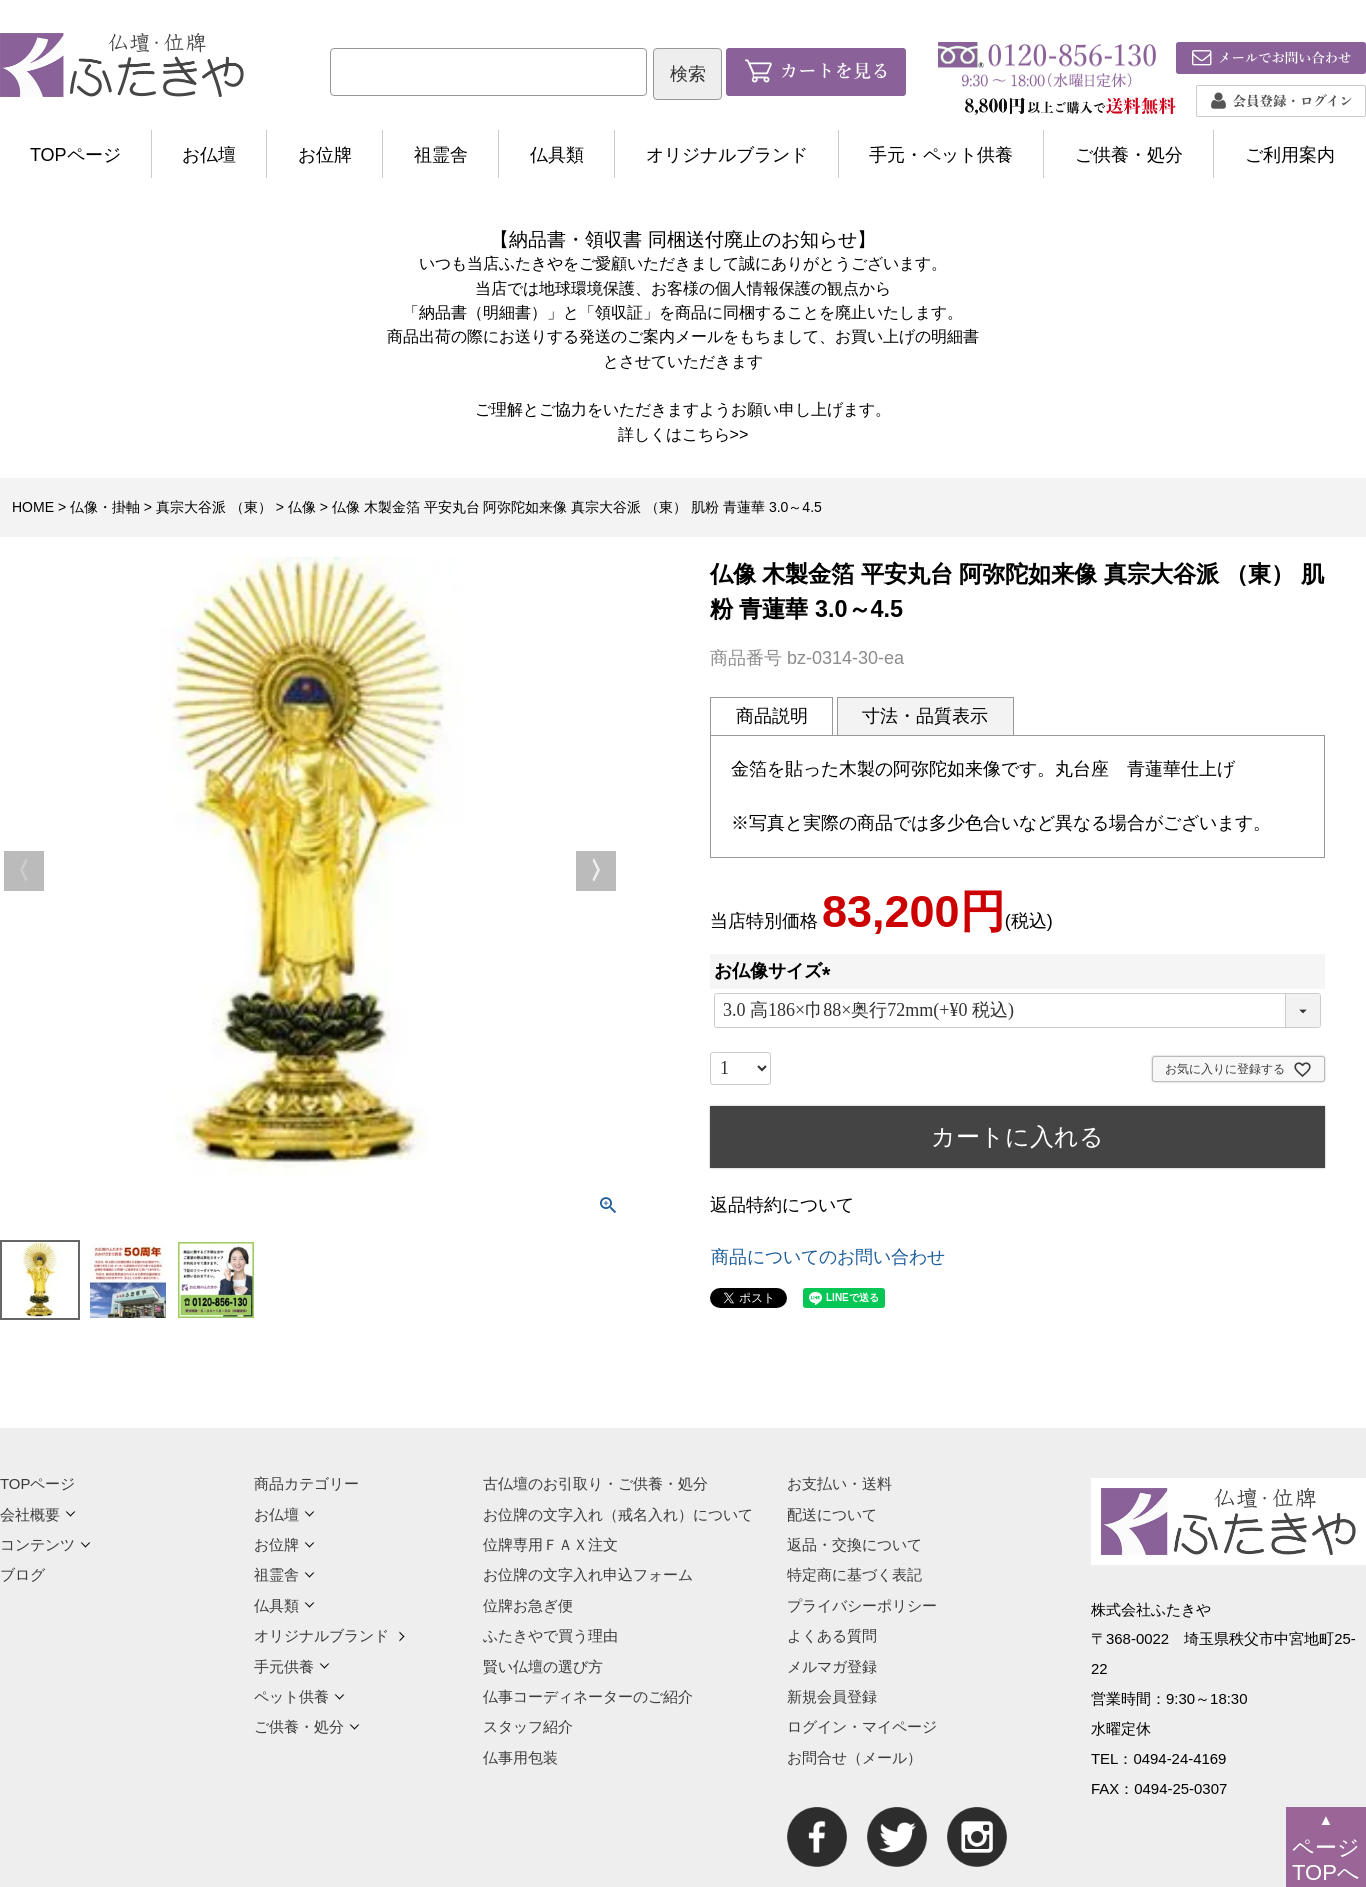 This screenshot has height=1887, width=1366. I want to click on ペット供養, so click(299, 1696).